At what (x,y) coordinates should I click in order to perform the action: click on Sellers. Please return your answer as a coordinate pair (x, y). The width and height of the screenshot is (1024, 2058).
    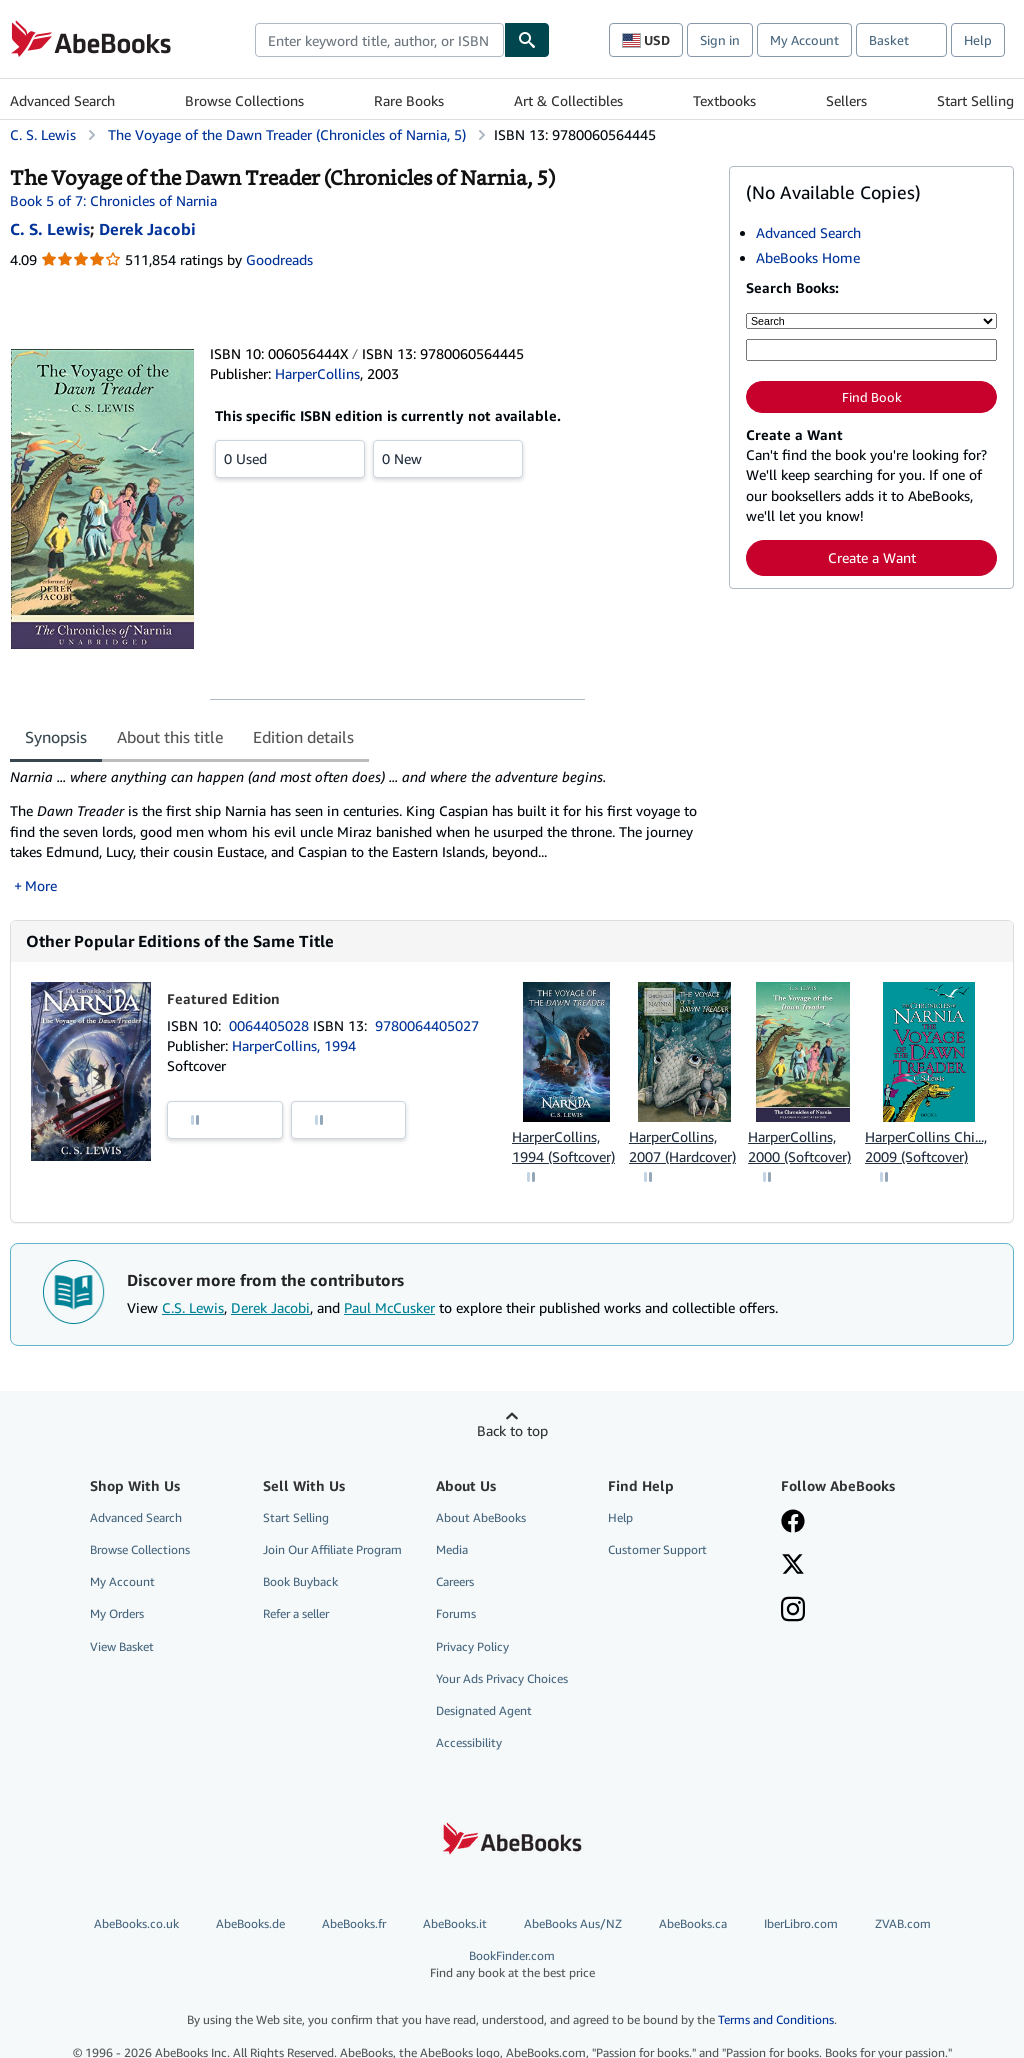
    Looking at the image, I should click on (846, 100).